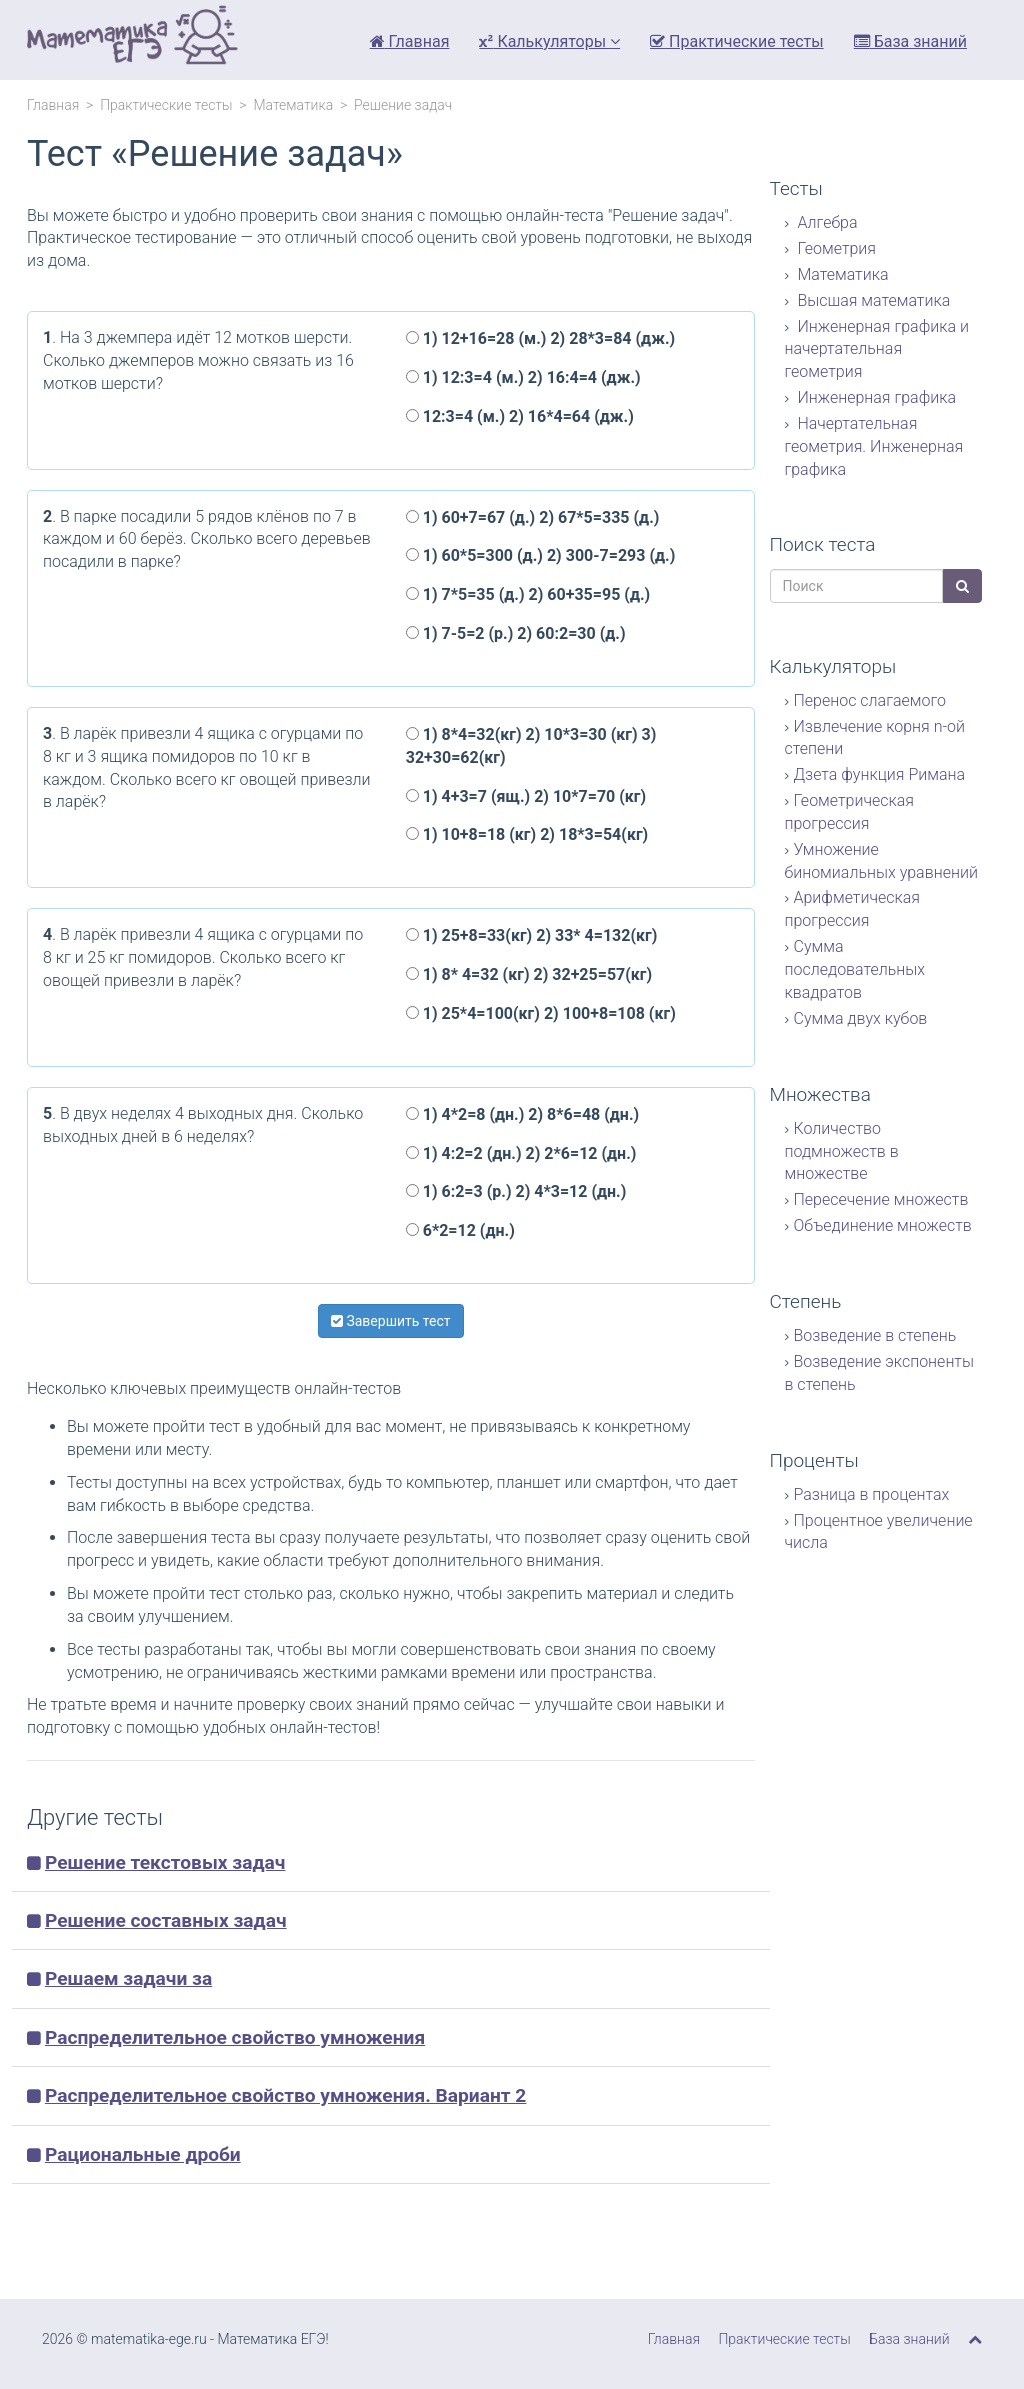  I want to click on Начертательная геометрия. Инженерная графика, so click(874, 446).